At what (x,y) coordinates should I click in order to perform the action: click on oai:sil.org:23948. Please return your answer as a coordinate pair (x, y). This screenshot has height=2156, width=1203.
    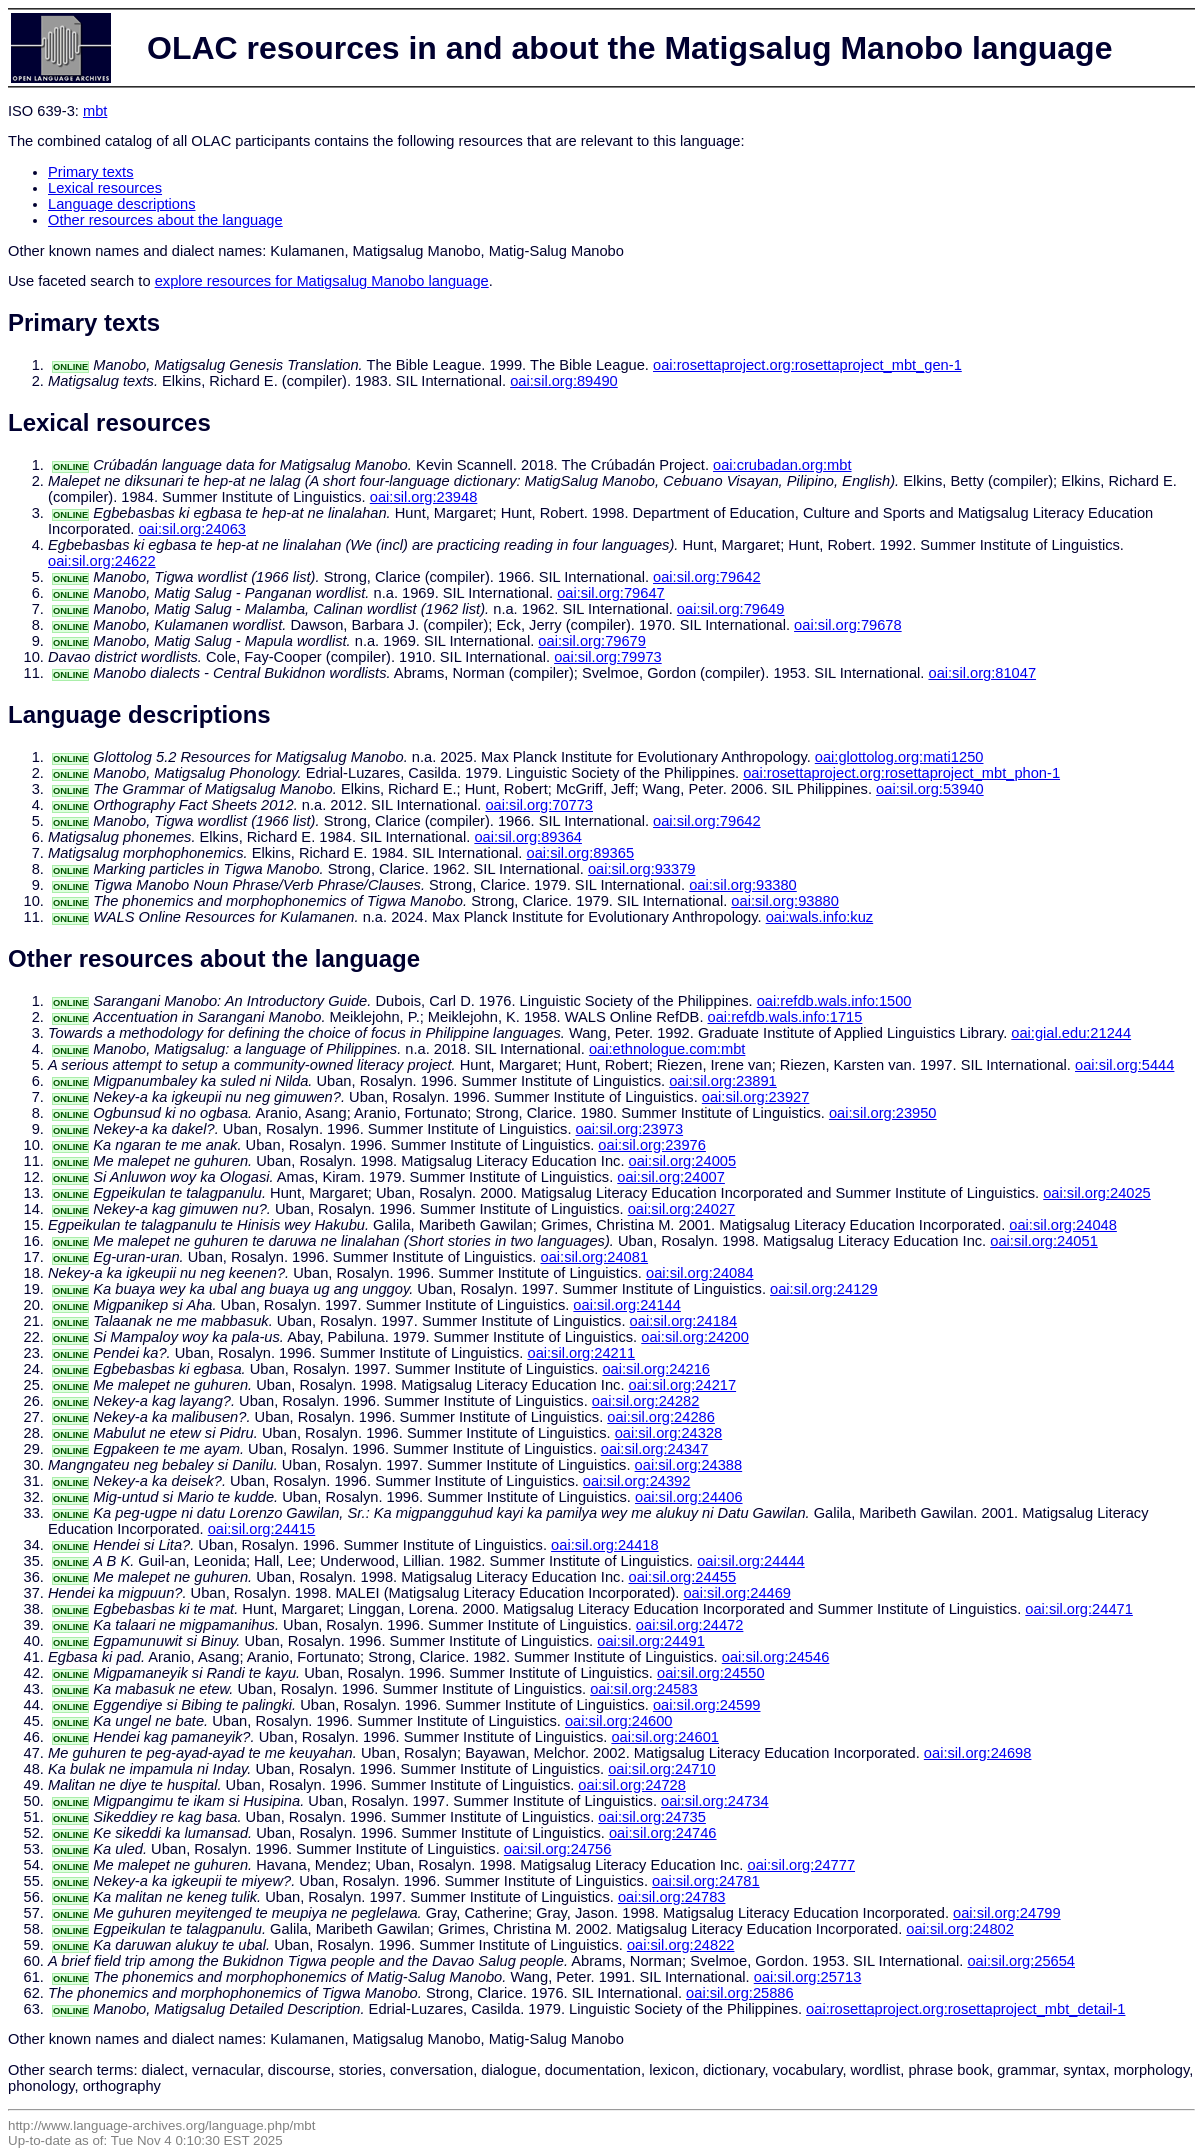
    Looking at the image, I should click on (424, 497).